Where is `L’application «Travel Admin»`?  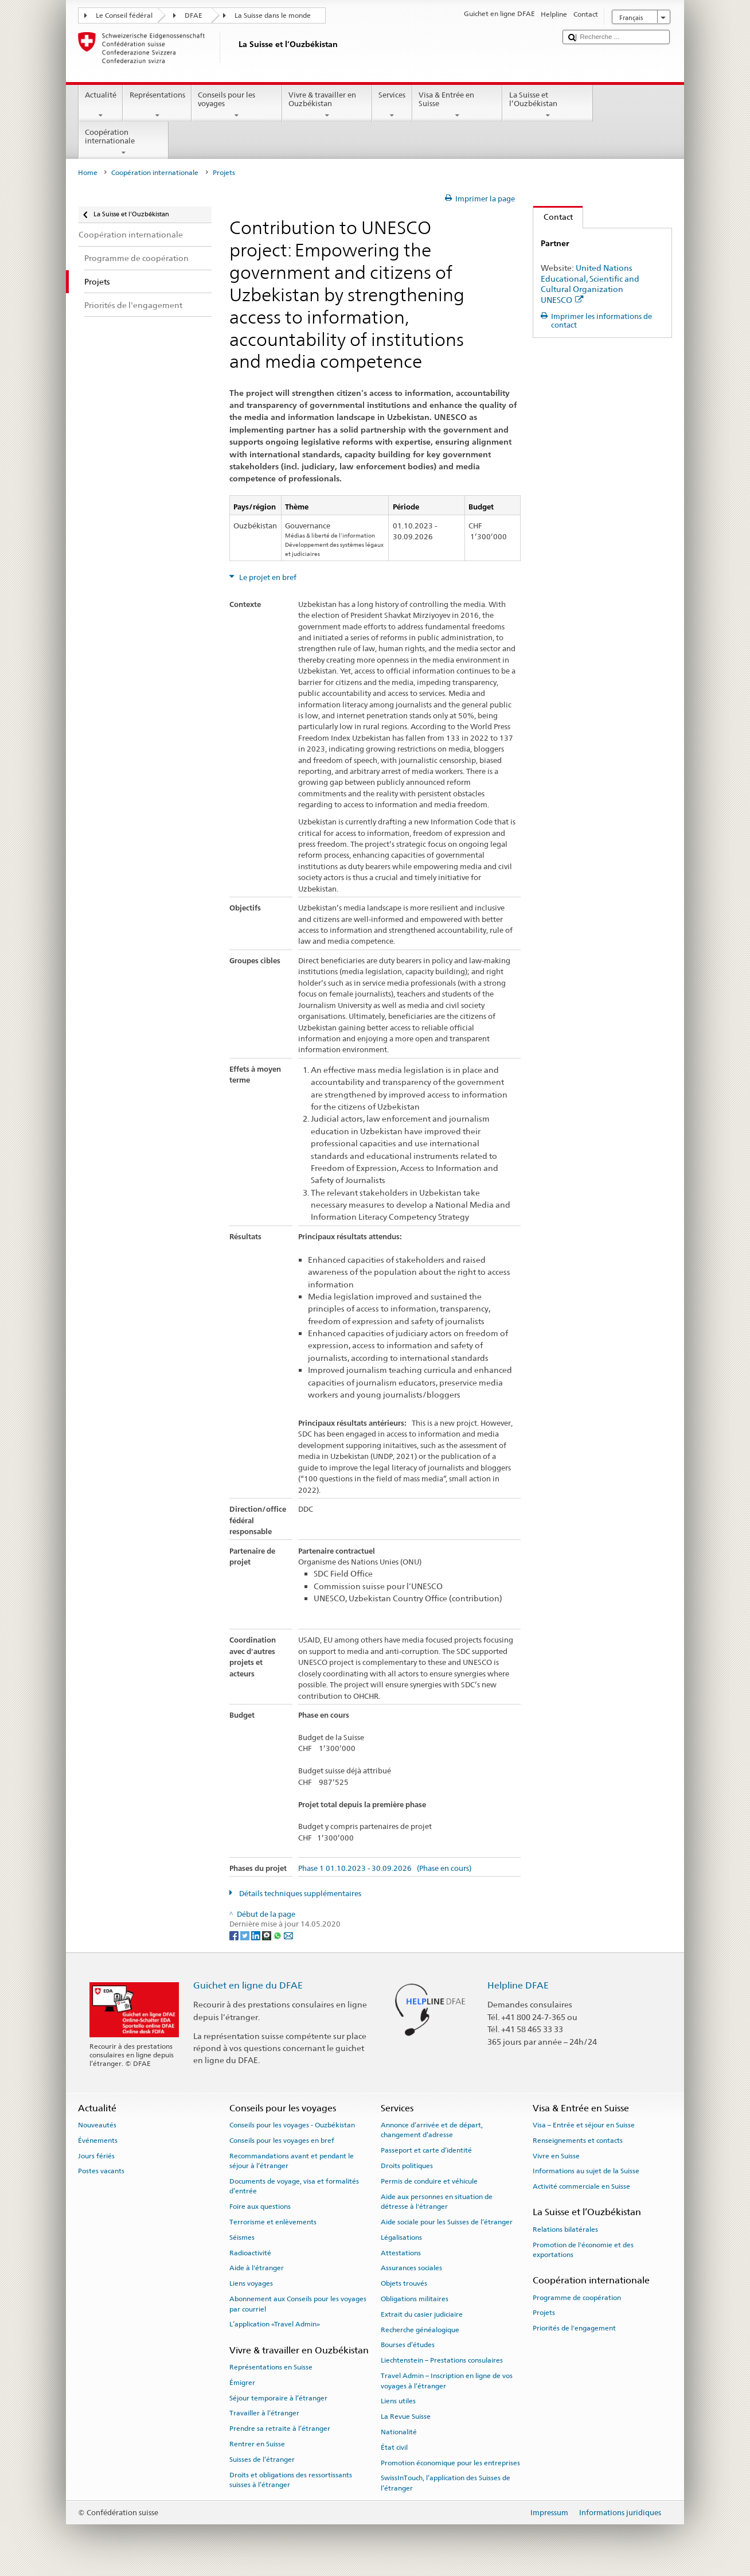 L’application «Travel Admin» is located at coordinates (274, 2324).